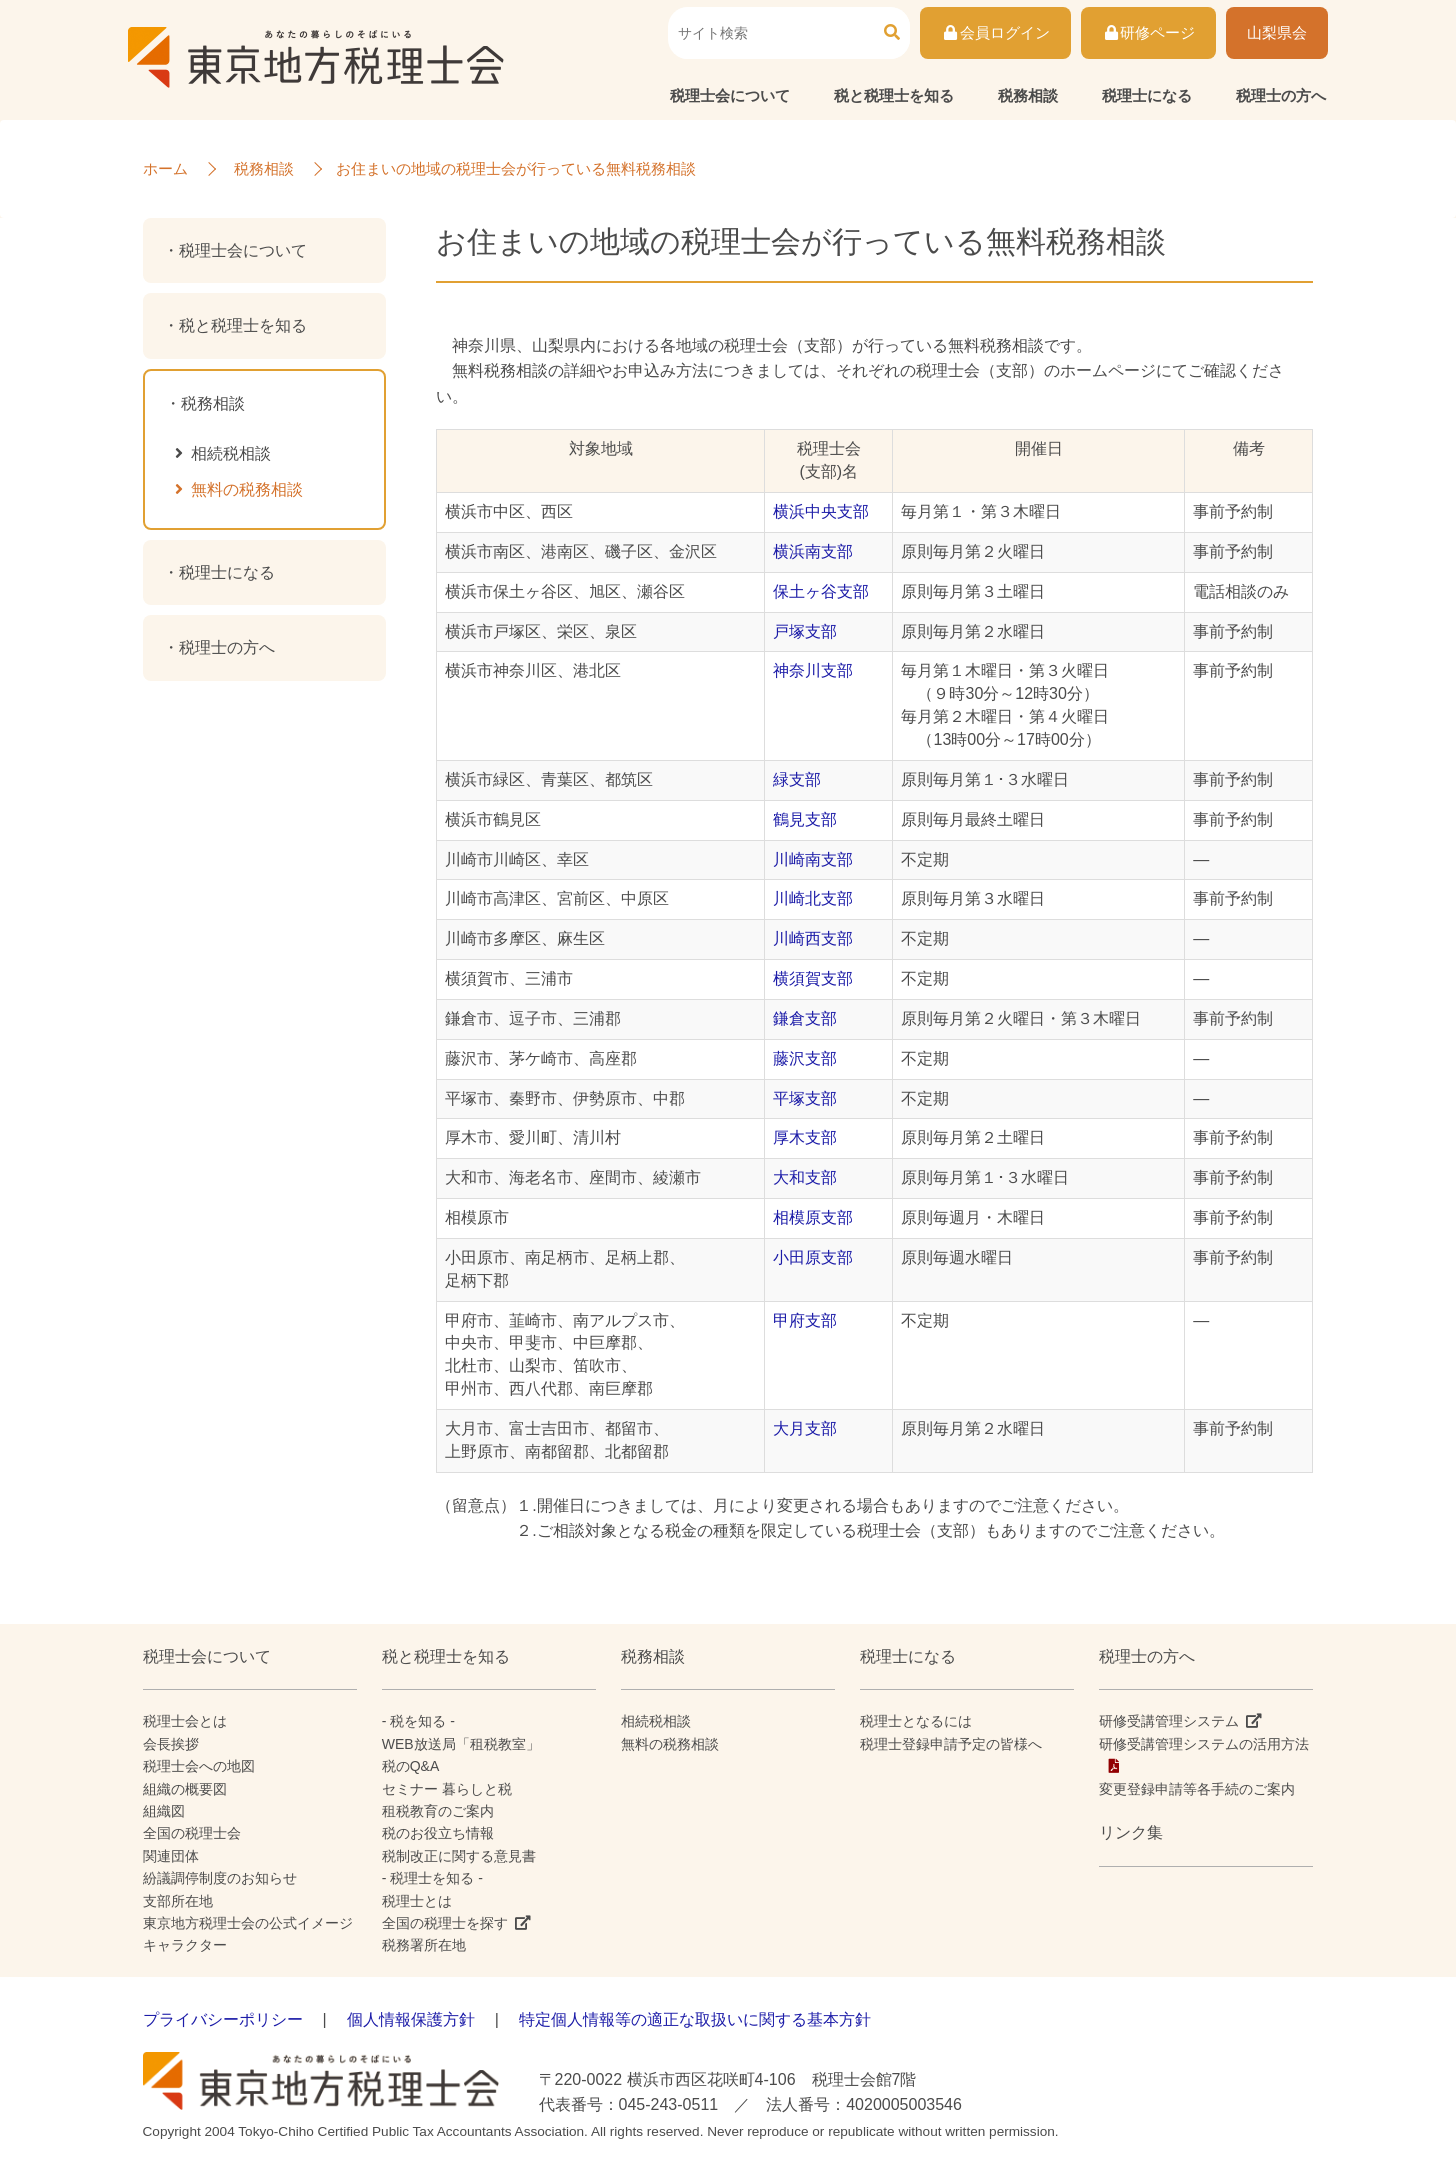 This screenshot has height=2163, width=1456. Describe the element at coordinates (445, 1923) in the screenshot. I see `全国の税理士を探す` at that location.